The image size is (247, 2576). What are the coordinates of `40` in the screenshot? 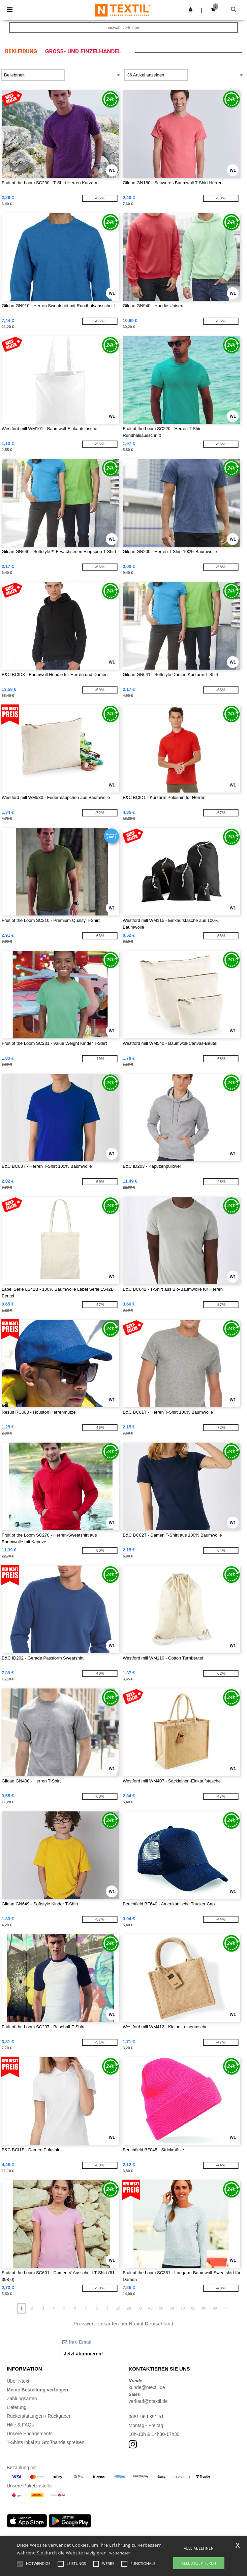 It's located at (150, 2308).